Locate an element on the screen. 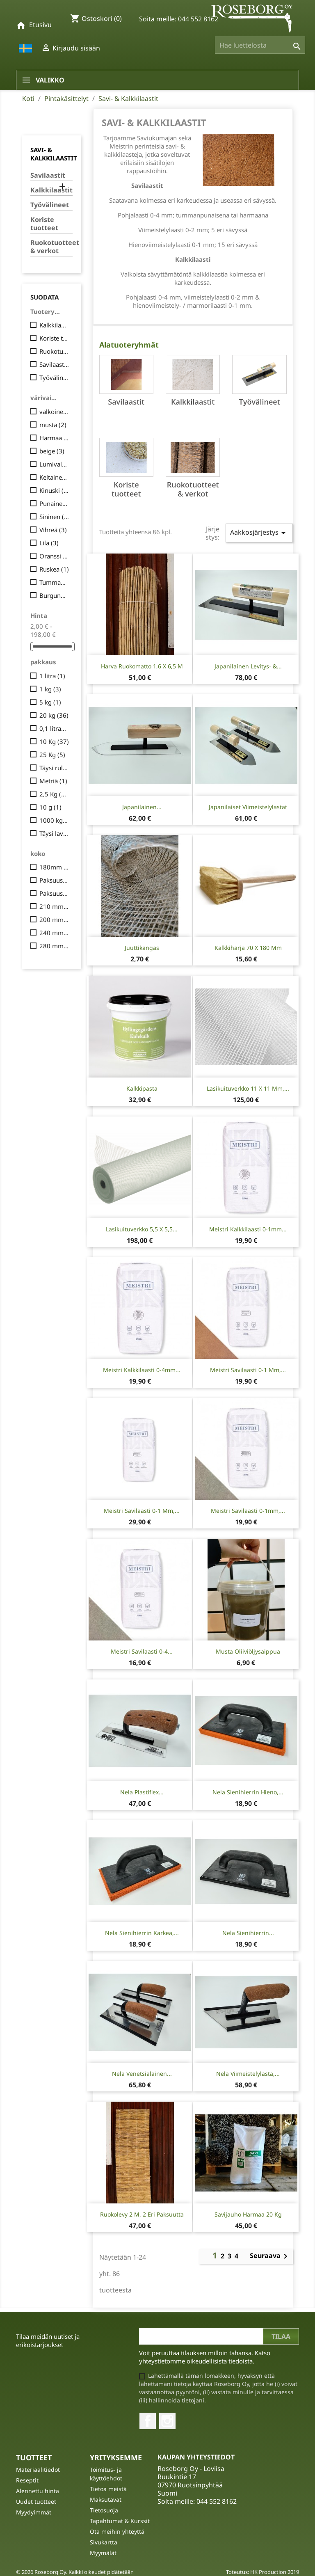 This screenshot has width=315, height=2576. Sininen is located at coordinates (54, 516).